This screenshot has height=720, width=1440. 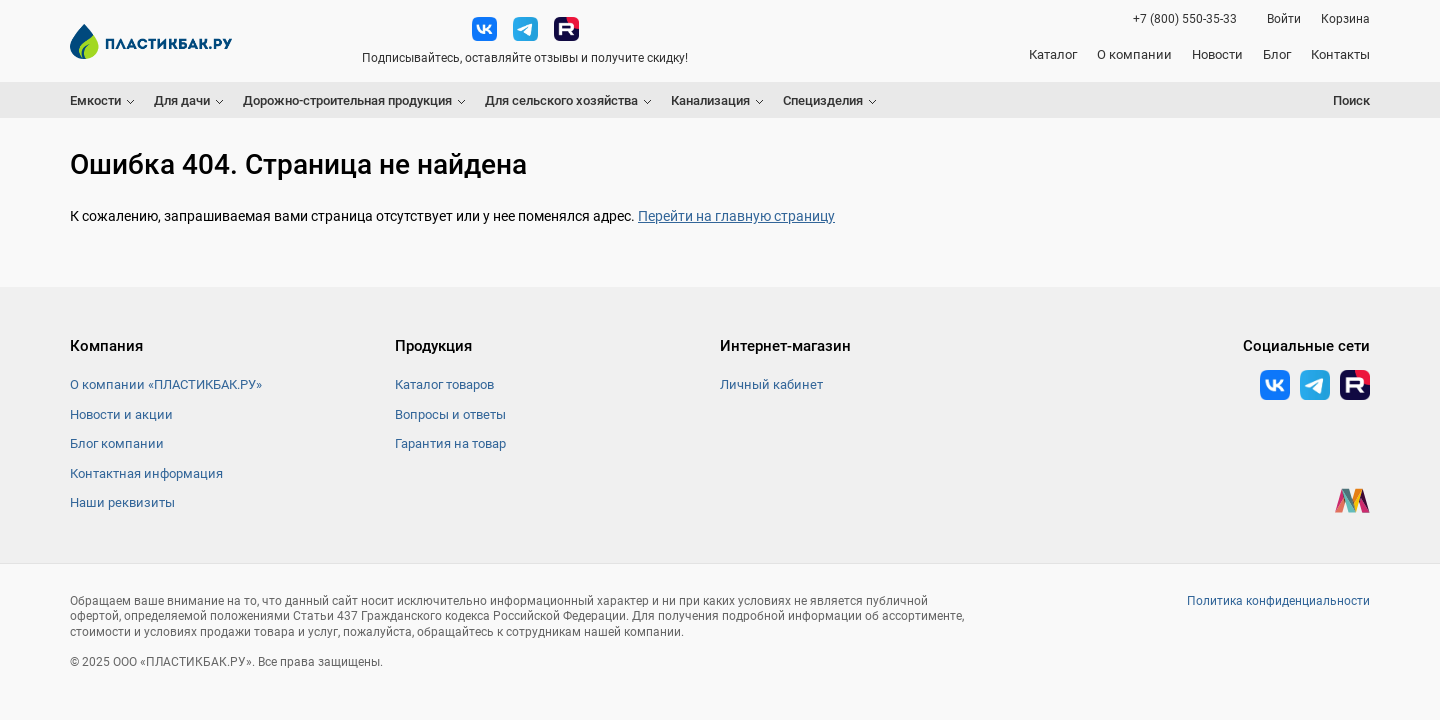 I want to click on Личный кабинет, so click(x=771, y=384).